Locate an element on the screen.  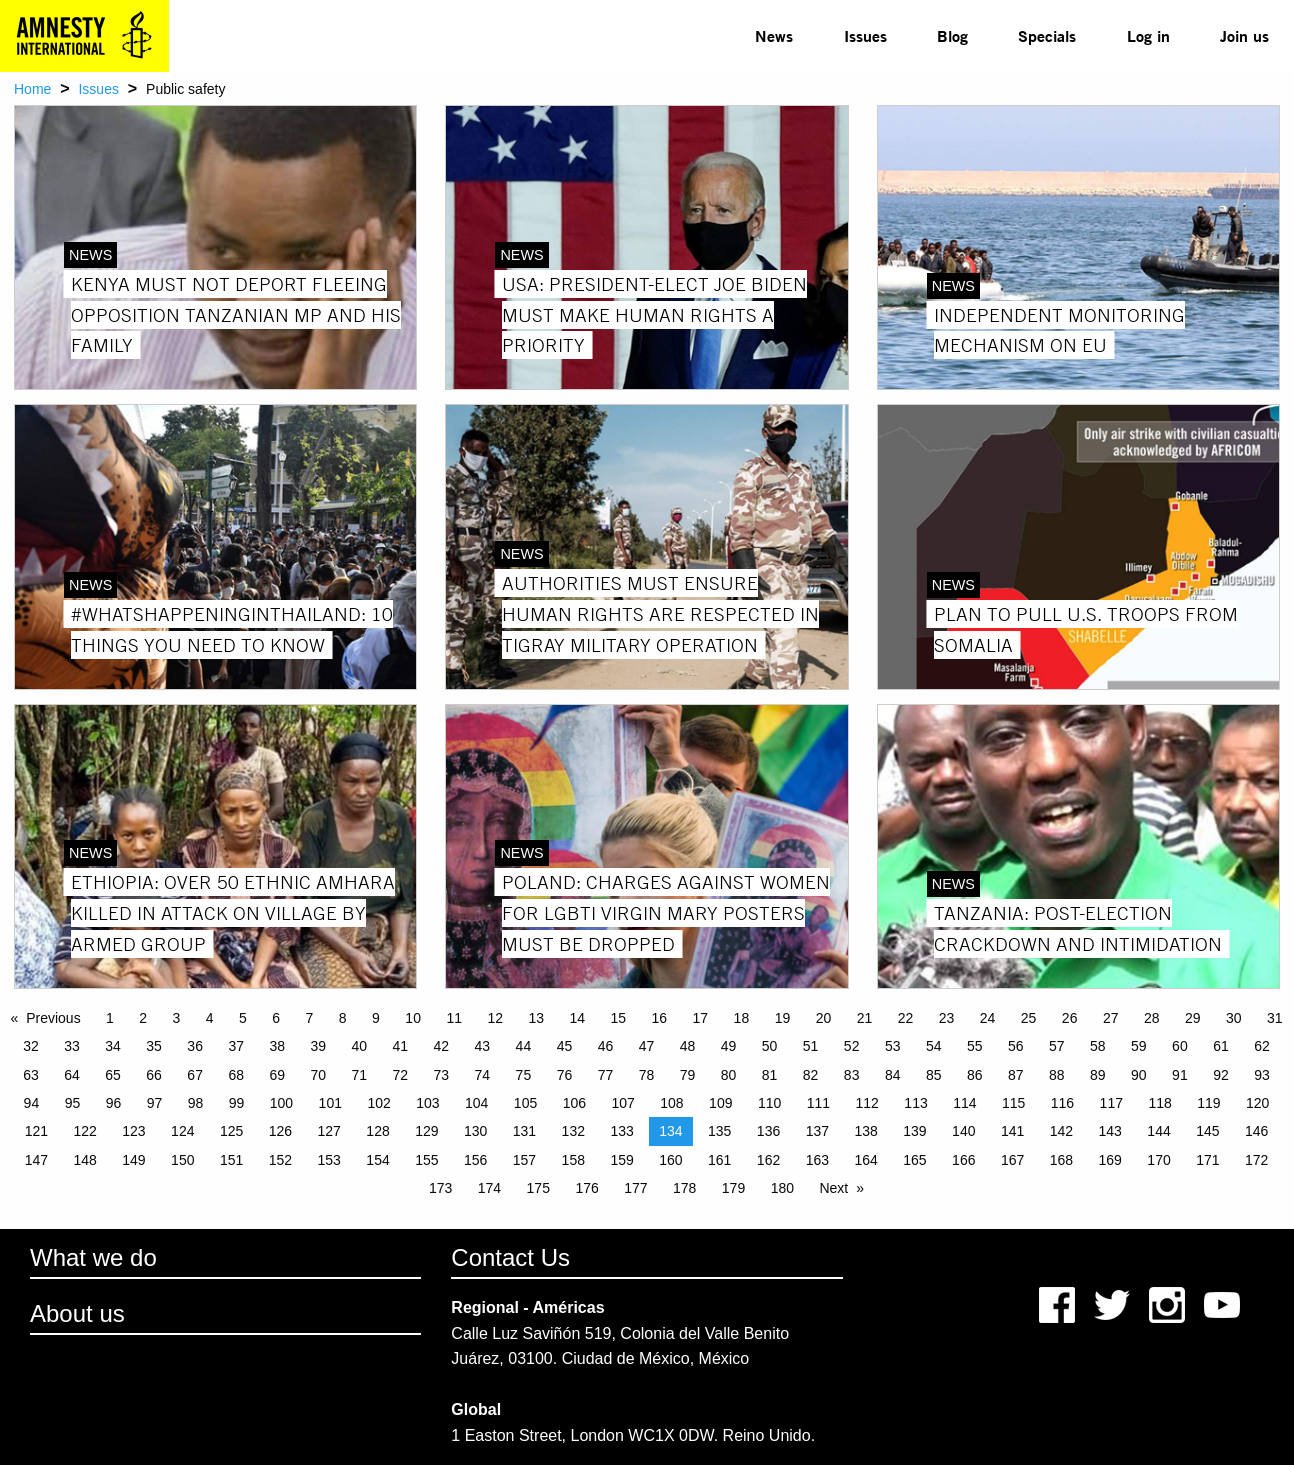
84 [Page 84] is located at coordinates (893, 1075).